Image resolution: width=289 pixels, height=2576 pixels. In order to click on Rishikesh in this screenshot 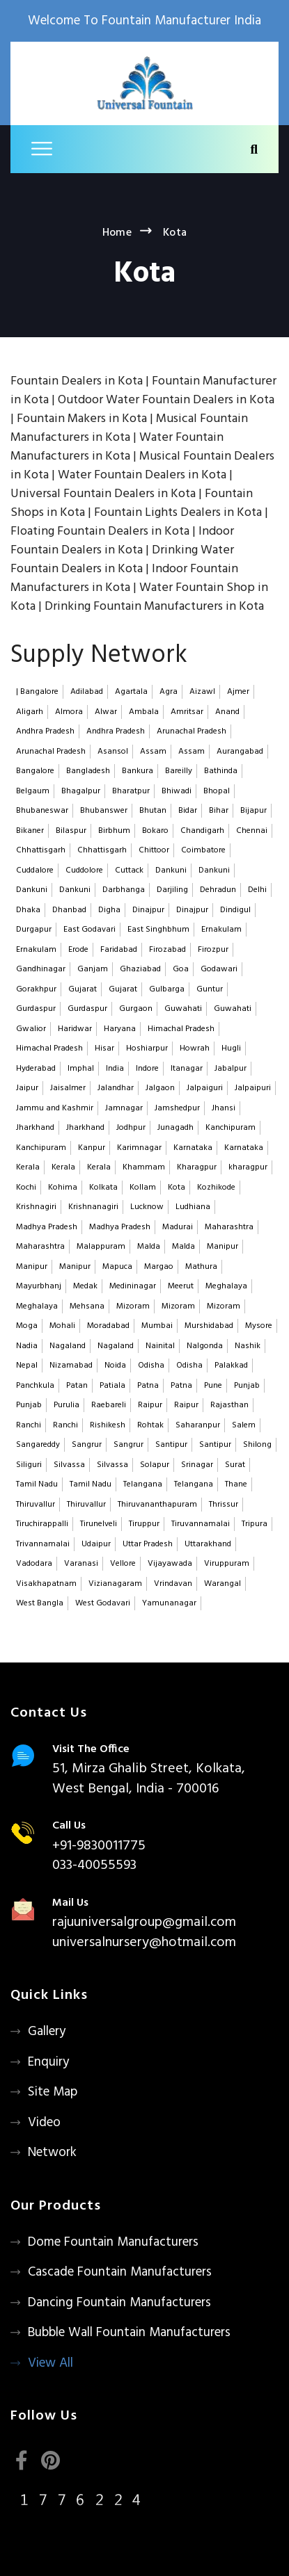, I will do `click(107, 1425)`.